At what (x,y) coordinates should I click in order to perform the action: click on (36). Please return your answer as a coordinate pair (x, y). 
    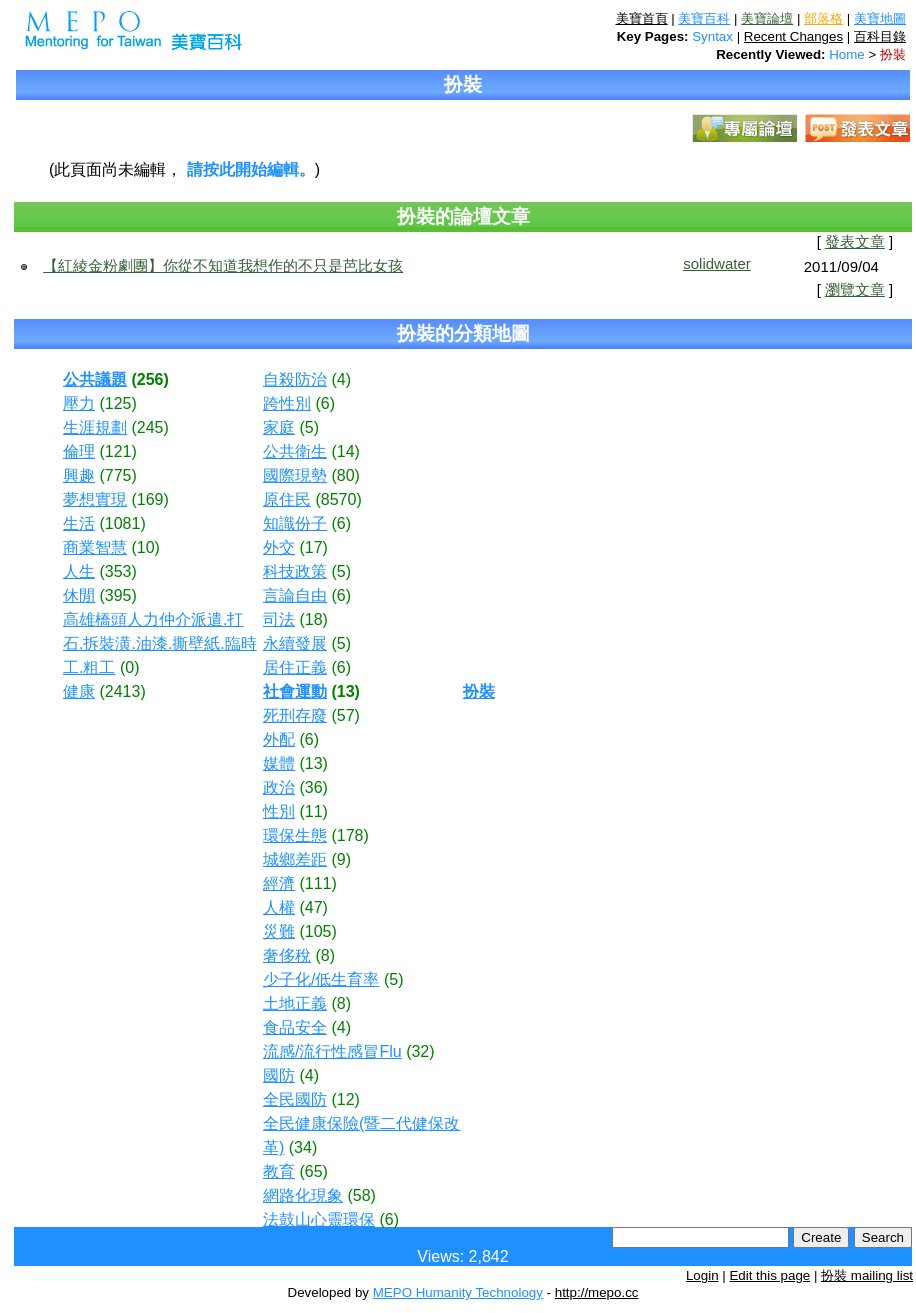
    Looking at the image, I should click on (313, 787).